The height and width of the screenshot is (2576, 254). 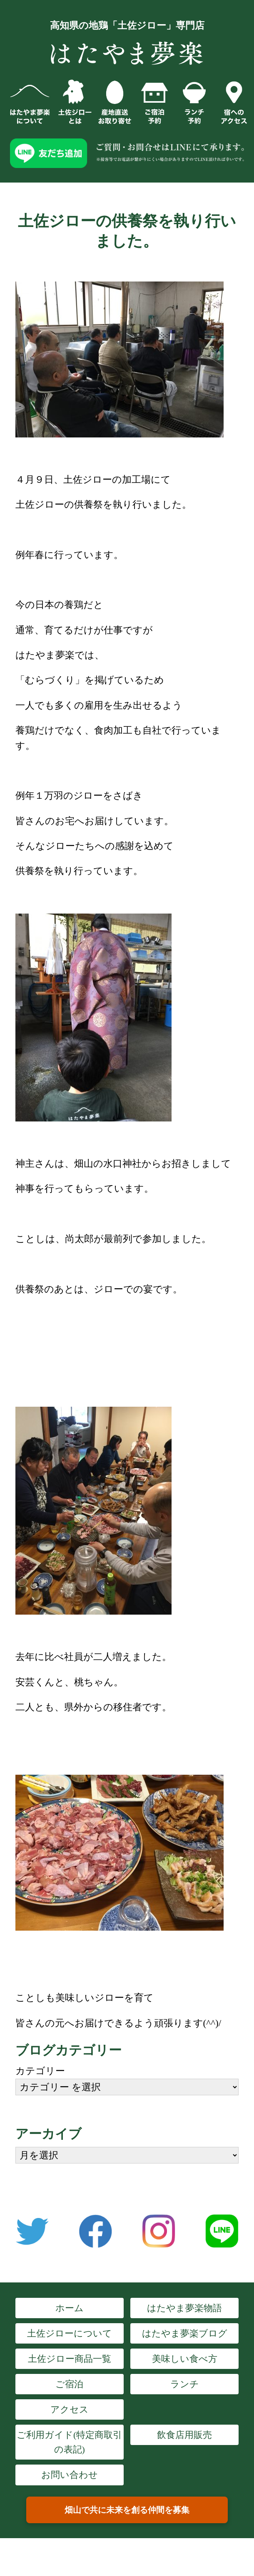 I want to click on アクセス, so click(x=69, y=2409).